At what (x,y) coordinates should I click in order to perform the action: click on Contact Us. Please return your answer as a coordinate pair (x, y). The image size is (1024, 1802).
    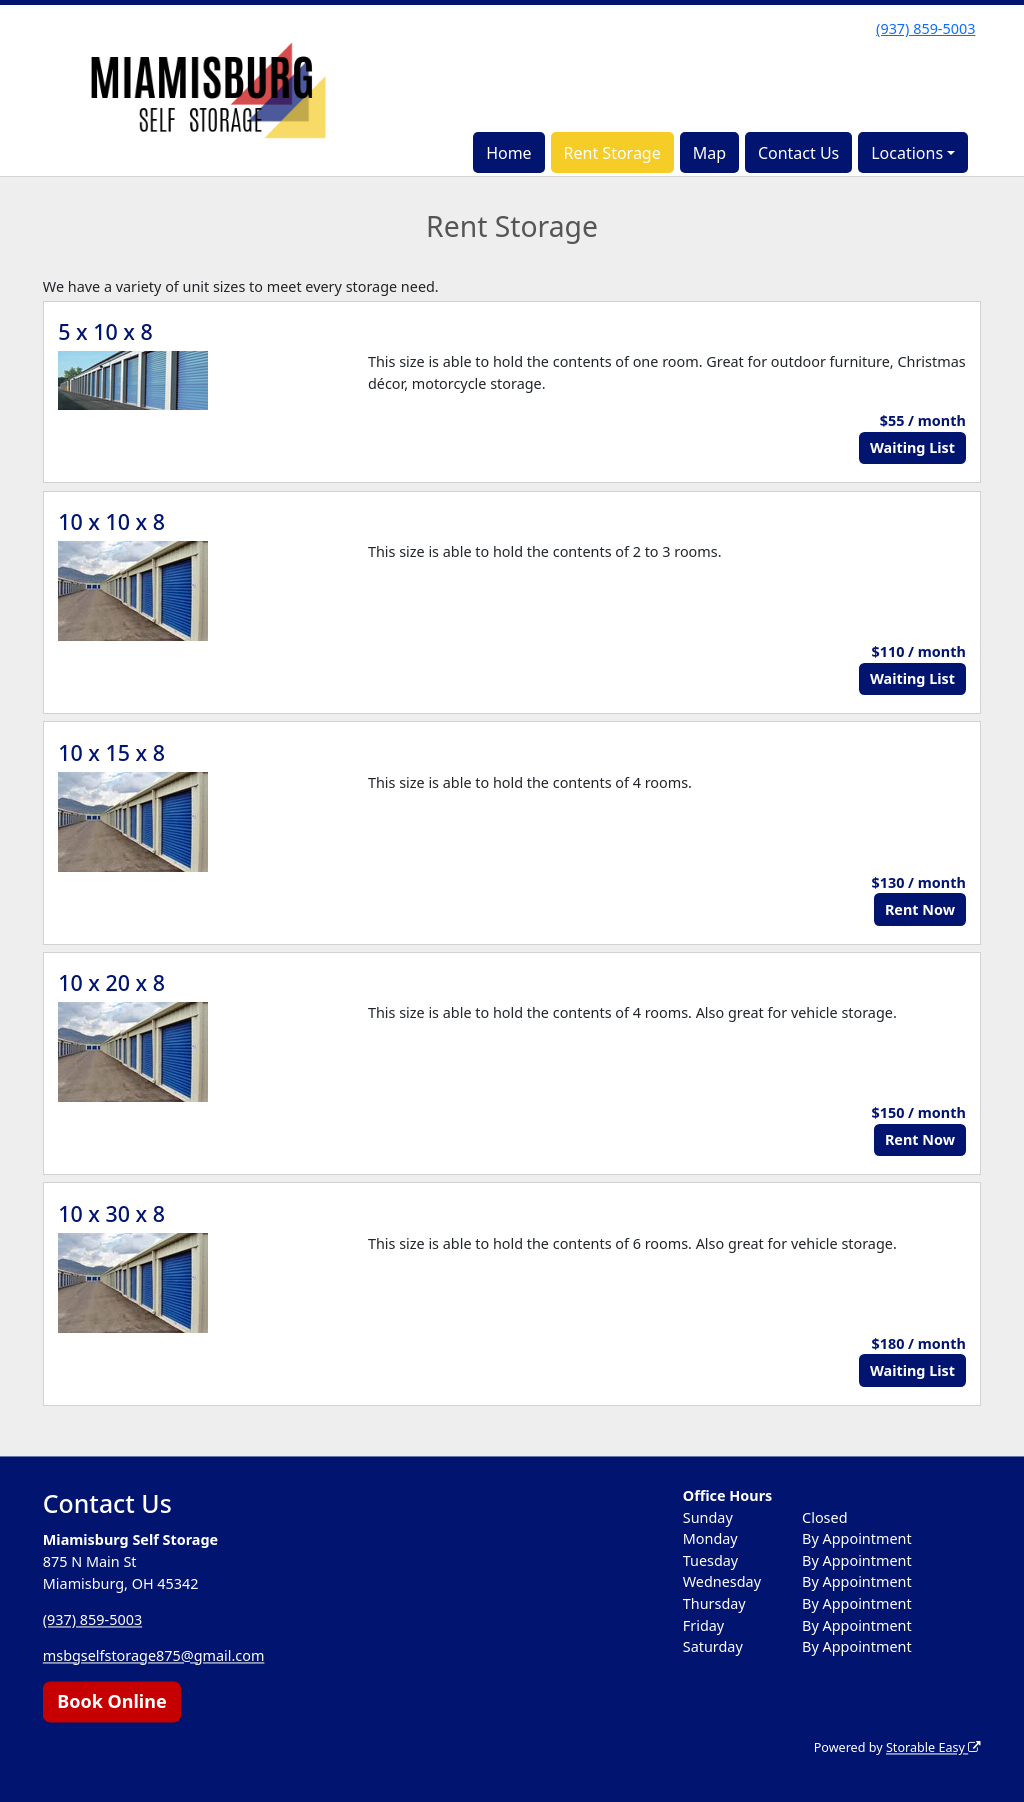
    Looking at the image, I should click on (798, 153).